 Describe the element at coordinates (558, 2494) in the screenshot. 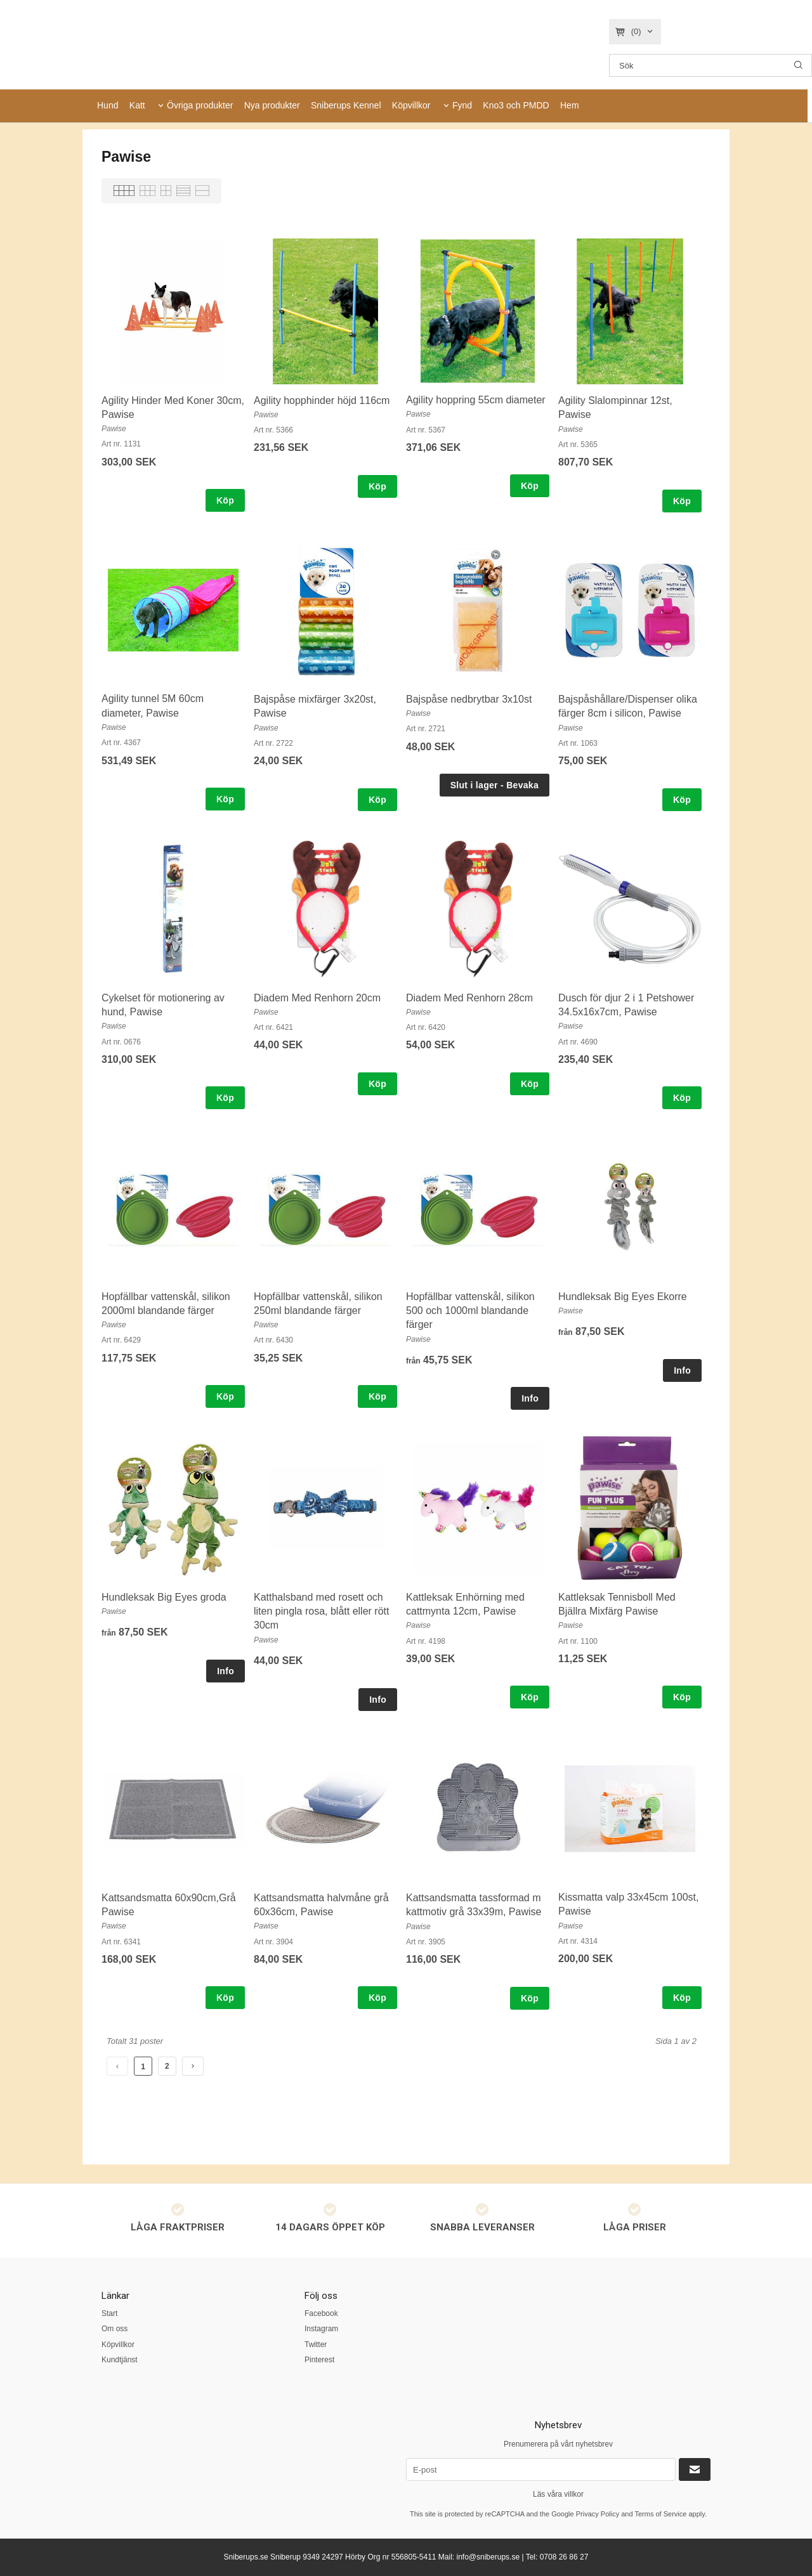

I see `Läs våra villkor` at that location.